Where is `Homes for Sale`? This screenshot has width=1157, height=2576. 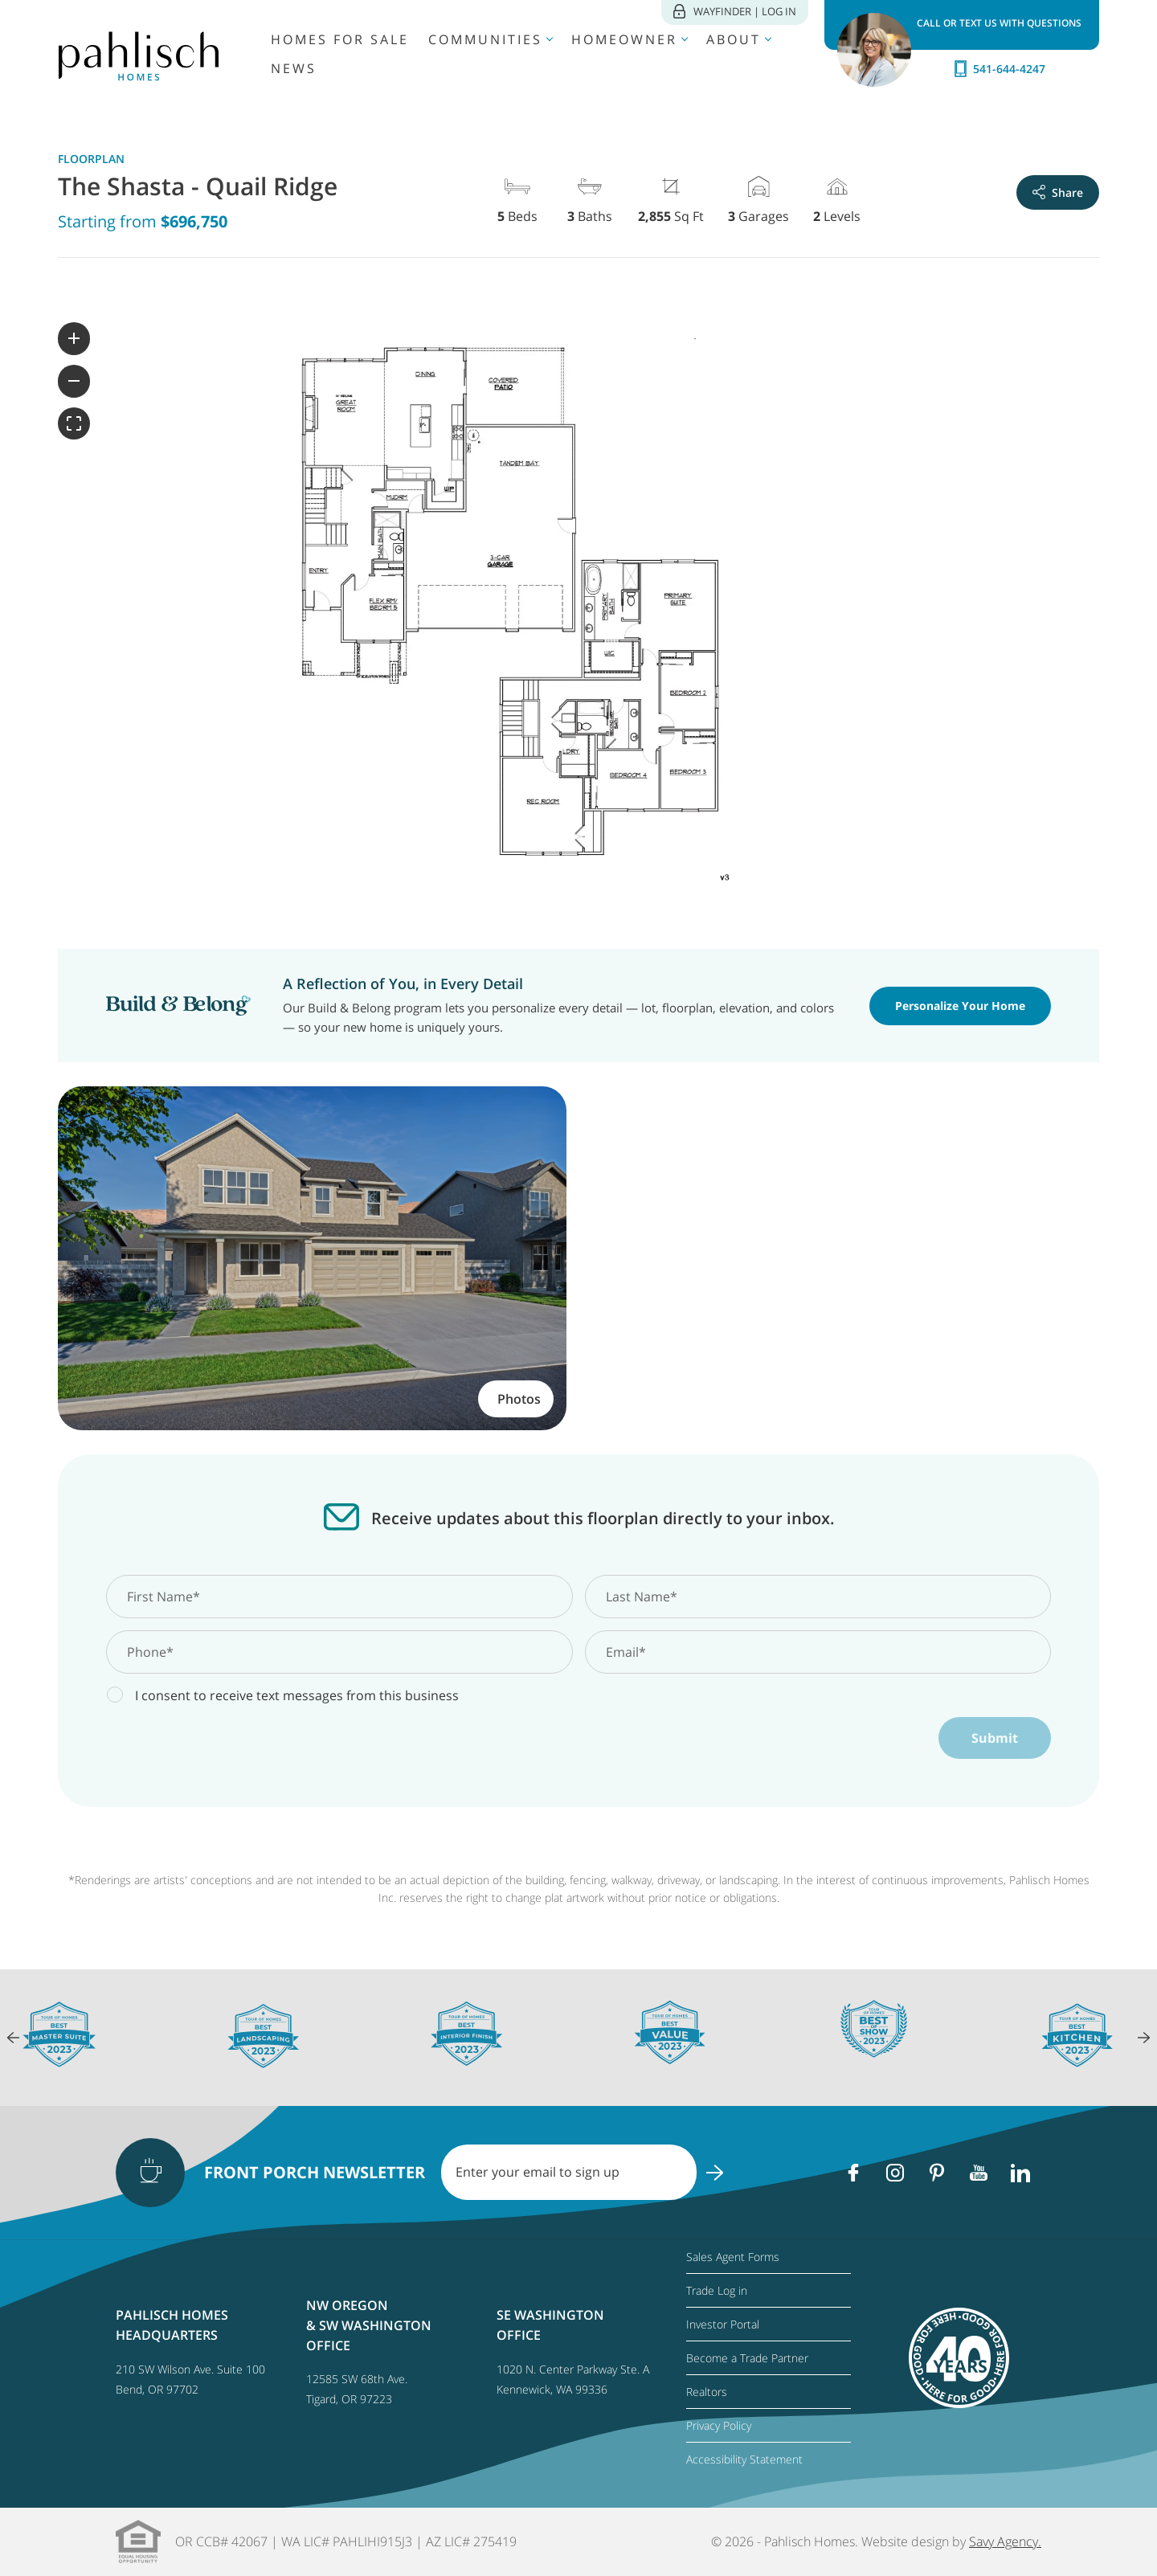 Homes for Sale is located at coordinates (340, 39).